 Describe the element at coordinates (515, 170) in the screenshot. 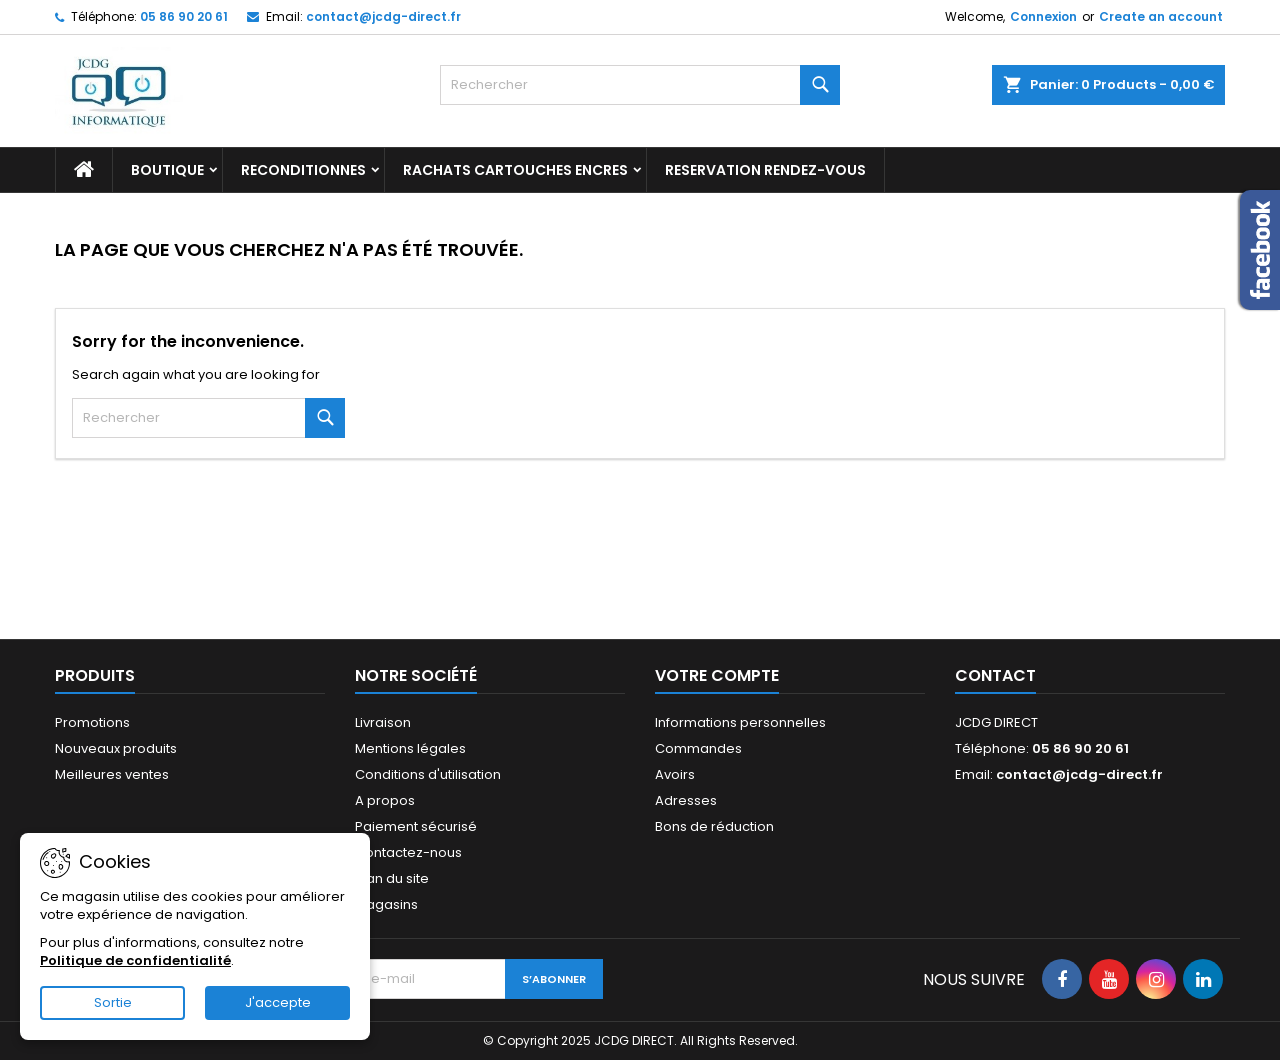

I see `RACHATS CARTOUCHES ENCRES` at that location.